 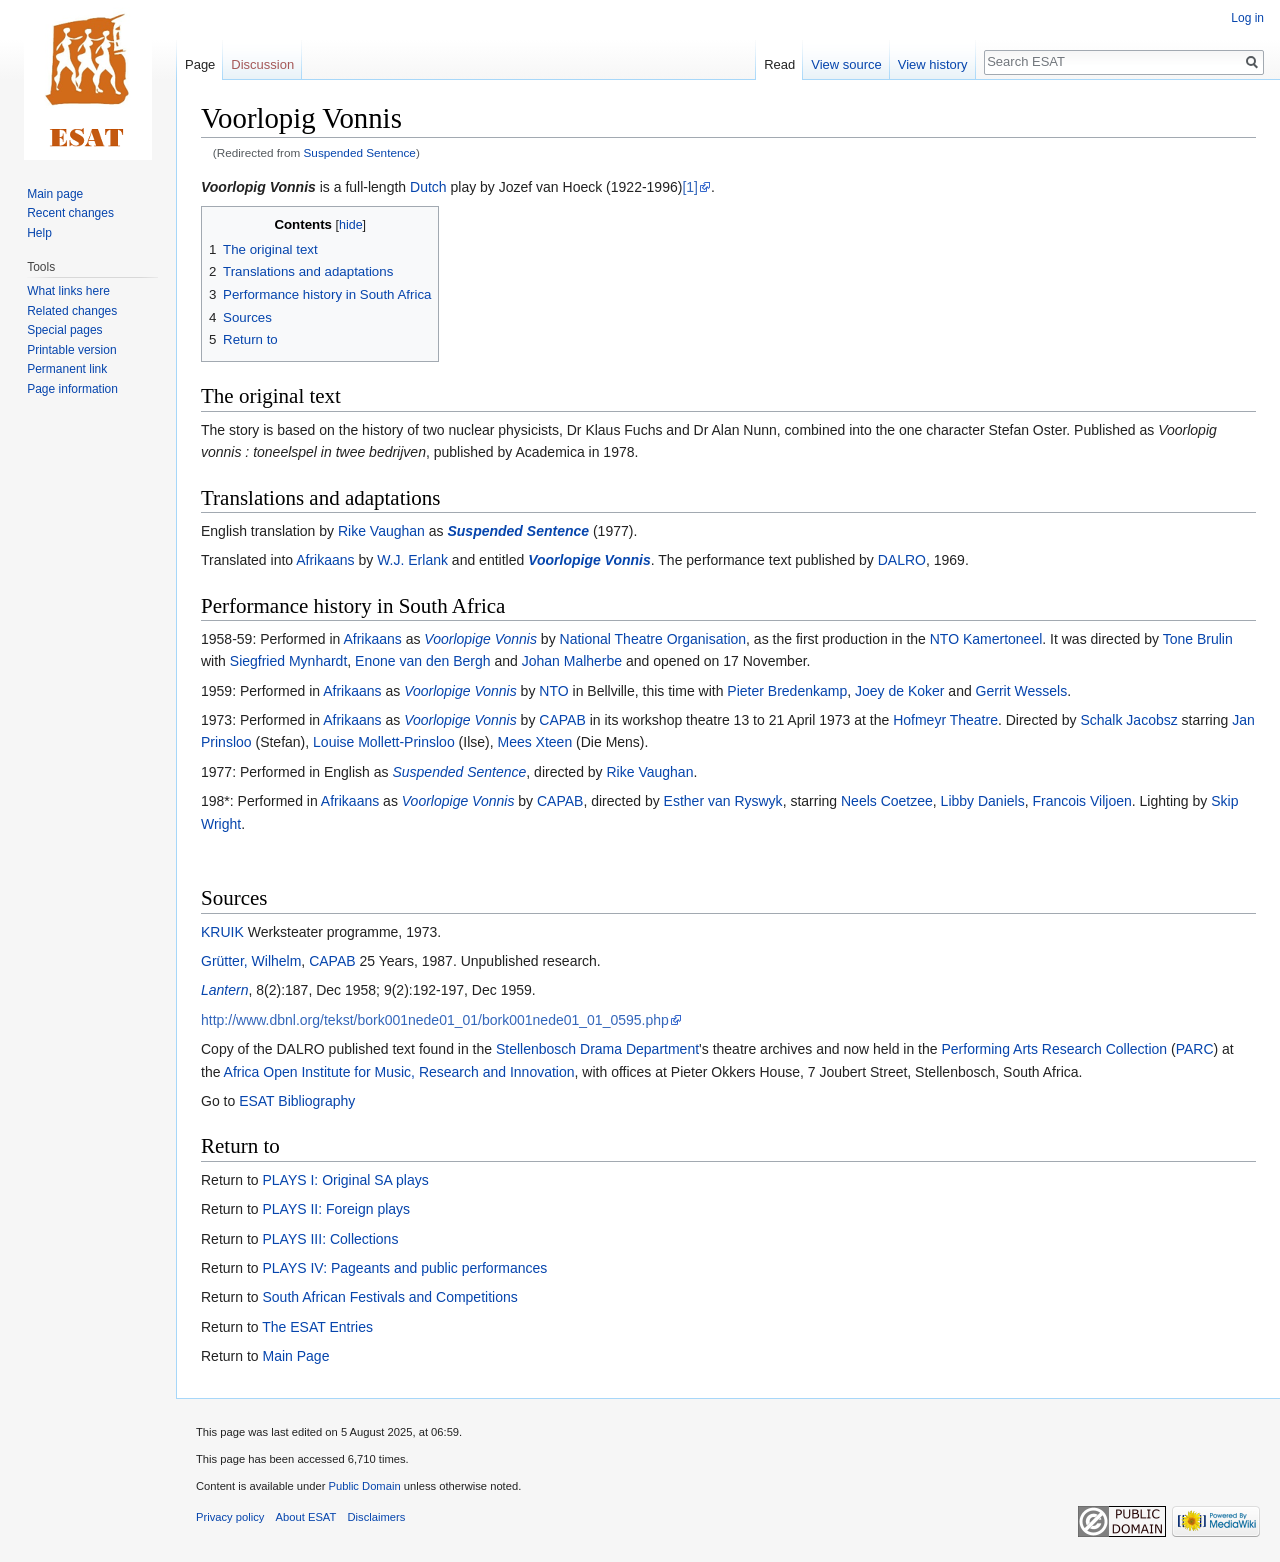 What do you see at coordinates (70, 213) in the screenshot?
I see `Recent changes` at bounding box center [70, 213].